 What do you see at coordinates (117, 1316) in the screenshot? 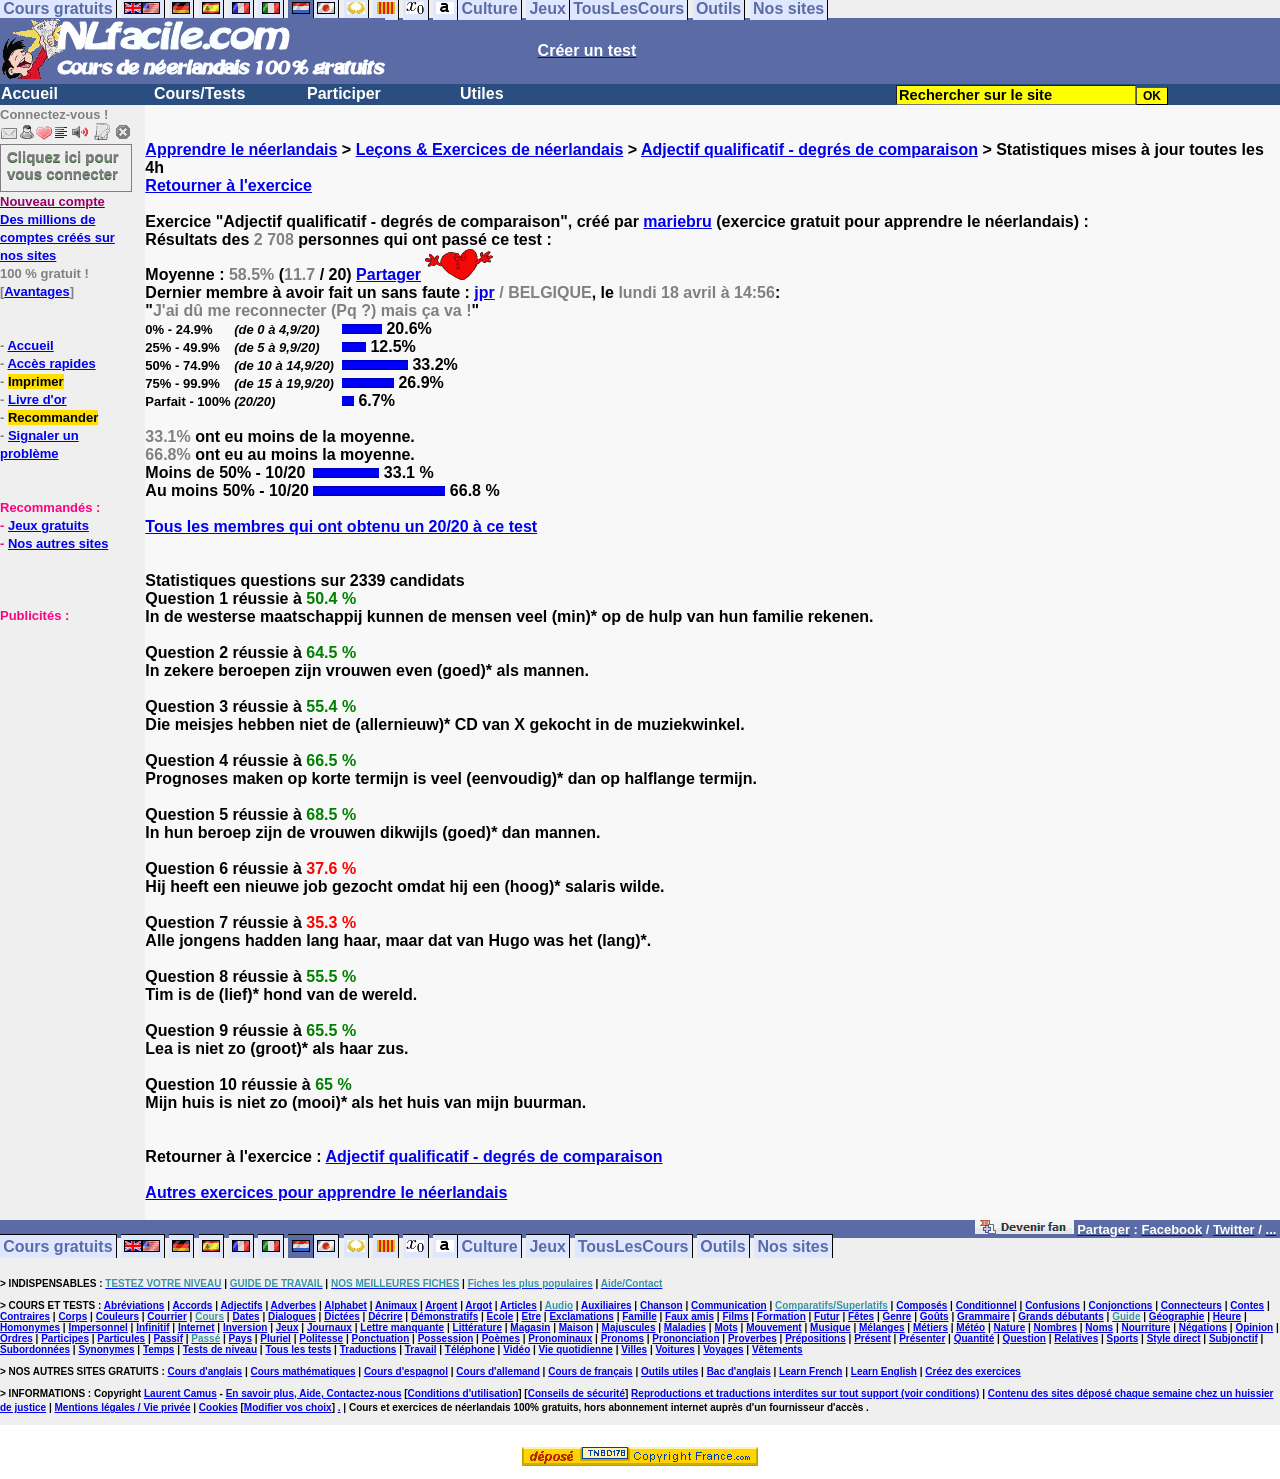
I see `Couleurs` at bounding box center [117, 1316].